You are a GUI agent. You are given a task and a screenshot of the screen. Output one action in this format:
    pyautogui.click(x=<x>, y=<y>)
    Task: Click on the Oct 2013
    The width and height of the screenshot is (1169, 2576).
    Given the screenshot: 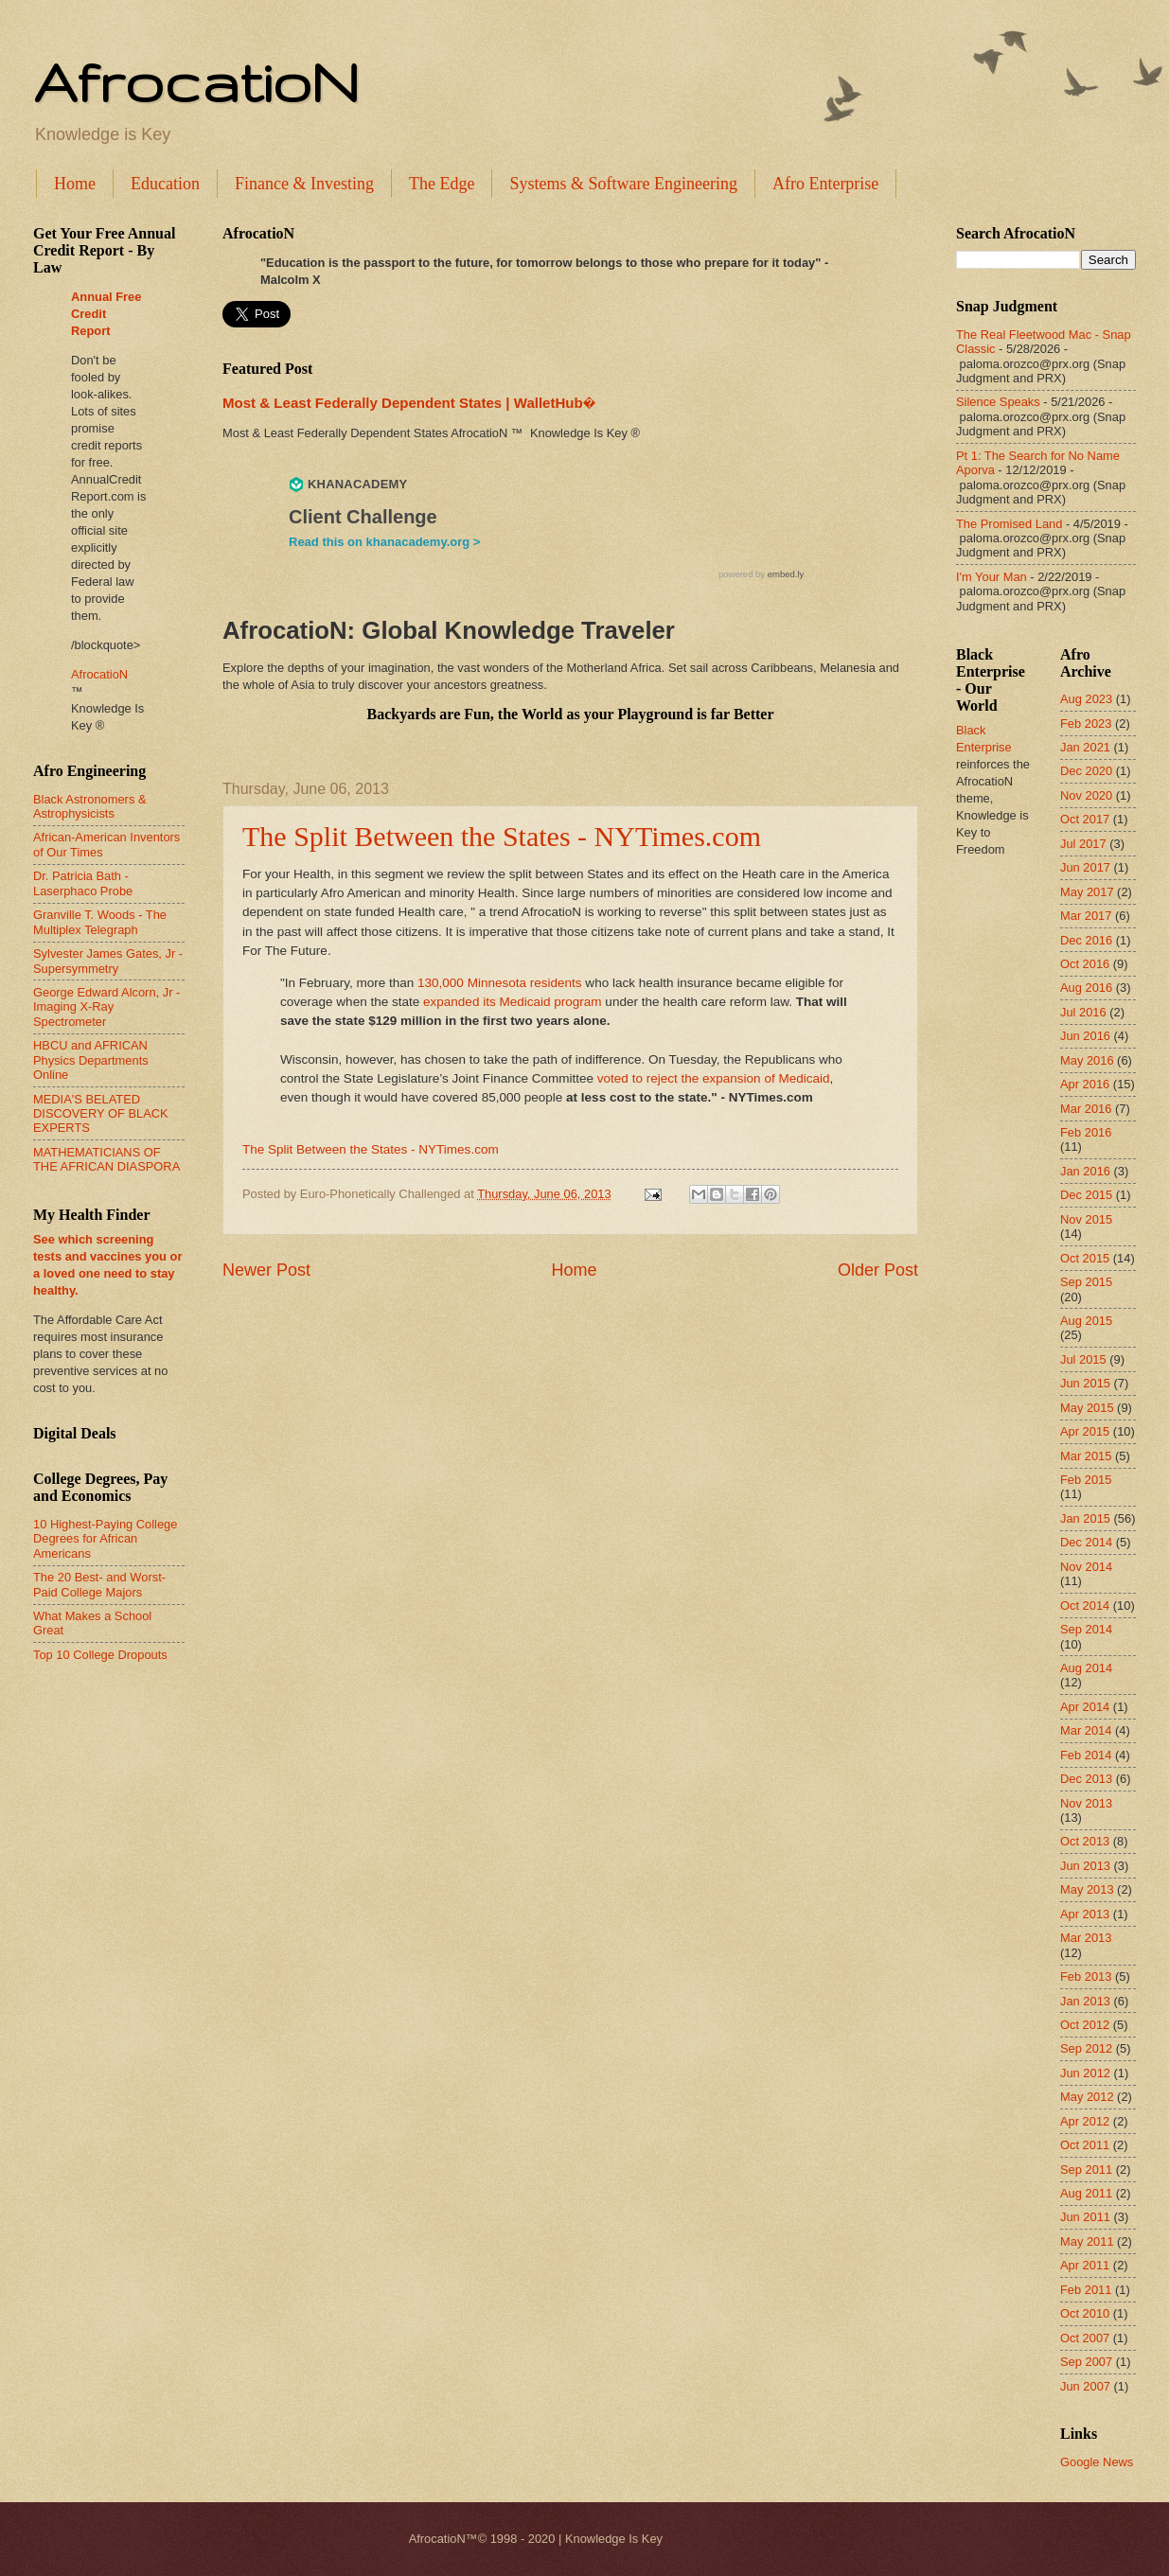 What is the action you would take?
    pyautogui.click(x=1084, y=1841)
    